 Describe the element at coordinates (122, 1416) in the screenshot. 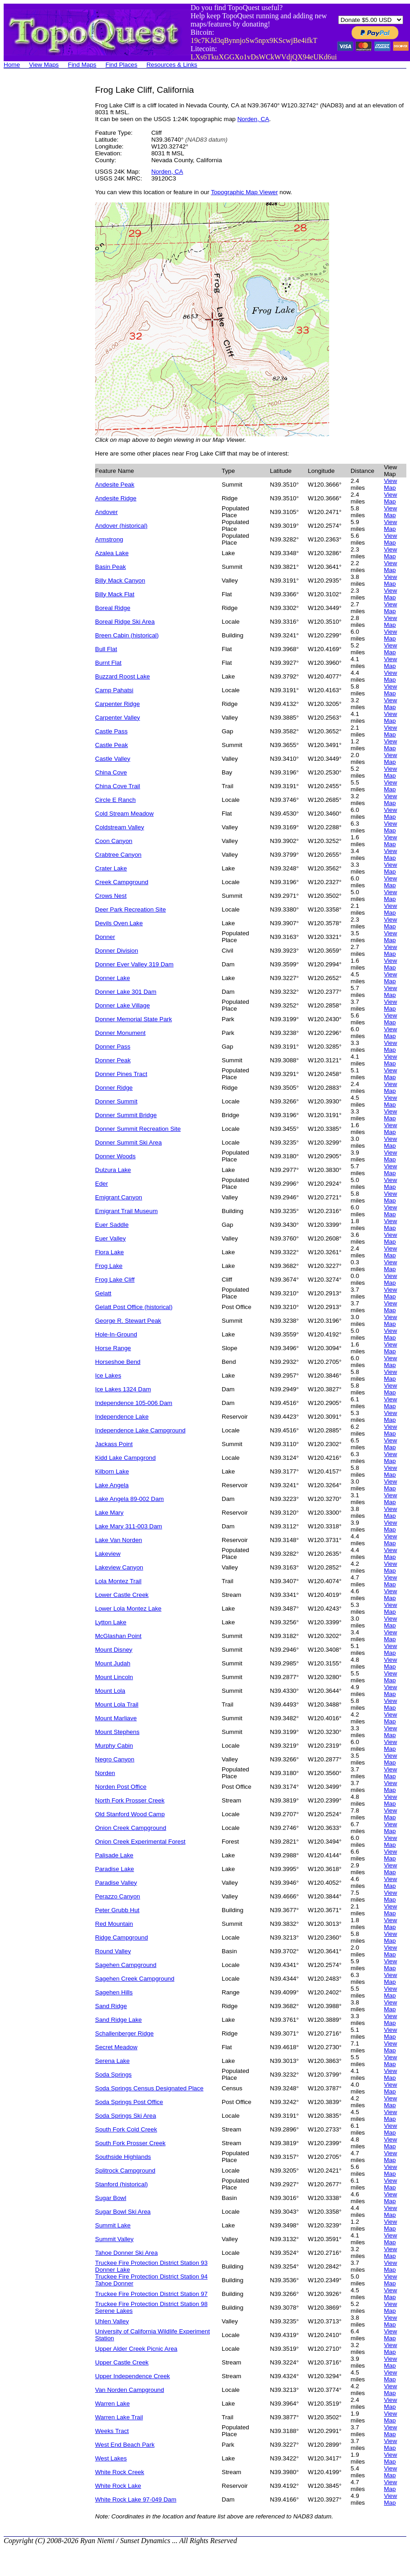

I see `Independence Lake` at that location.